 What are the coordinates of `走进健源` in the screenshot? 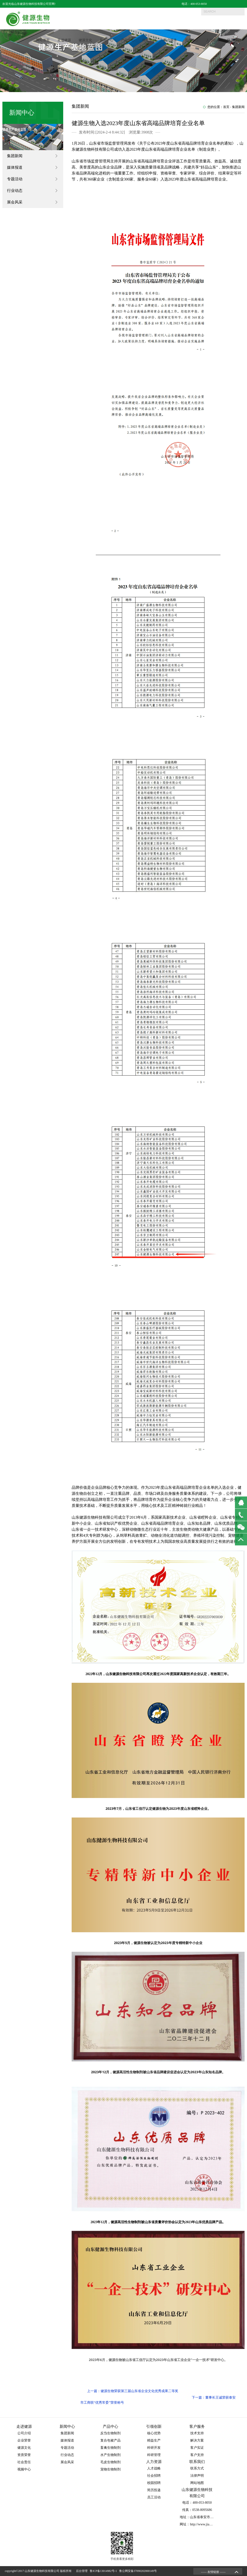 It's located at (64, 40).